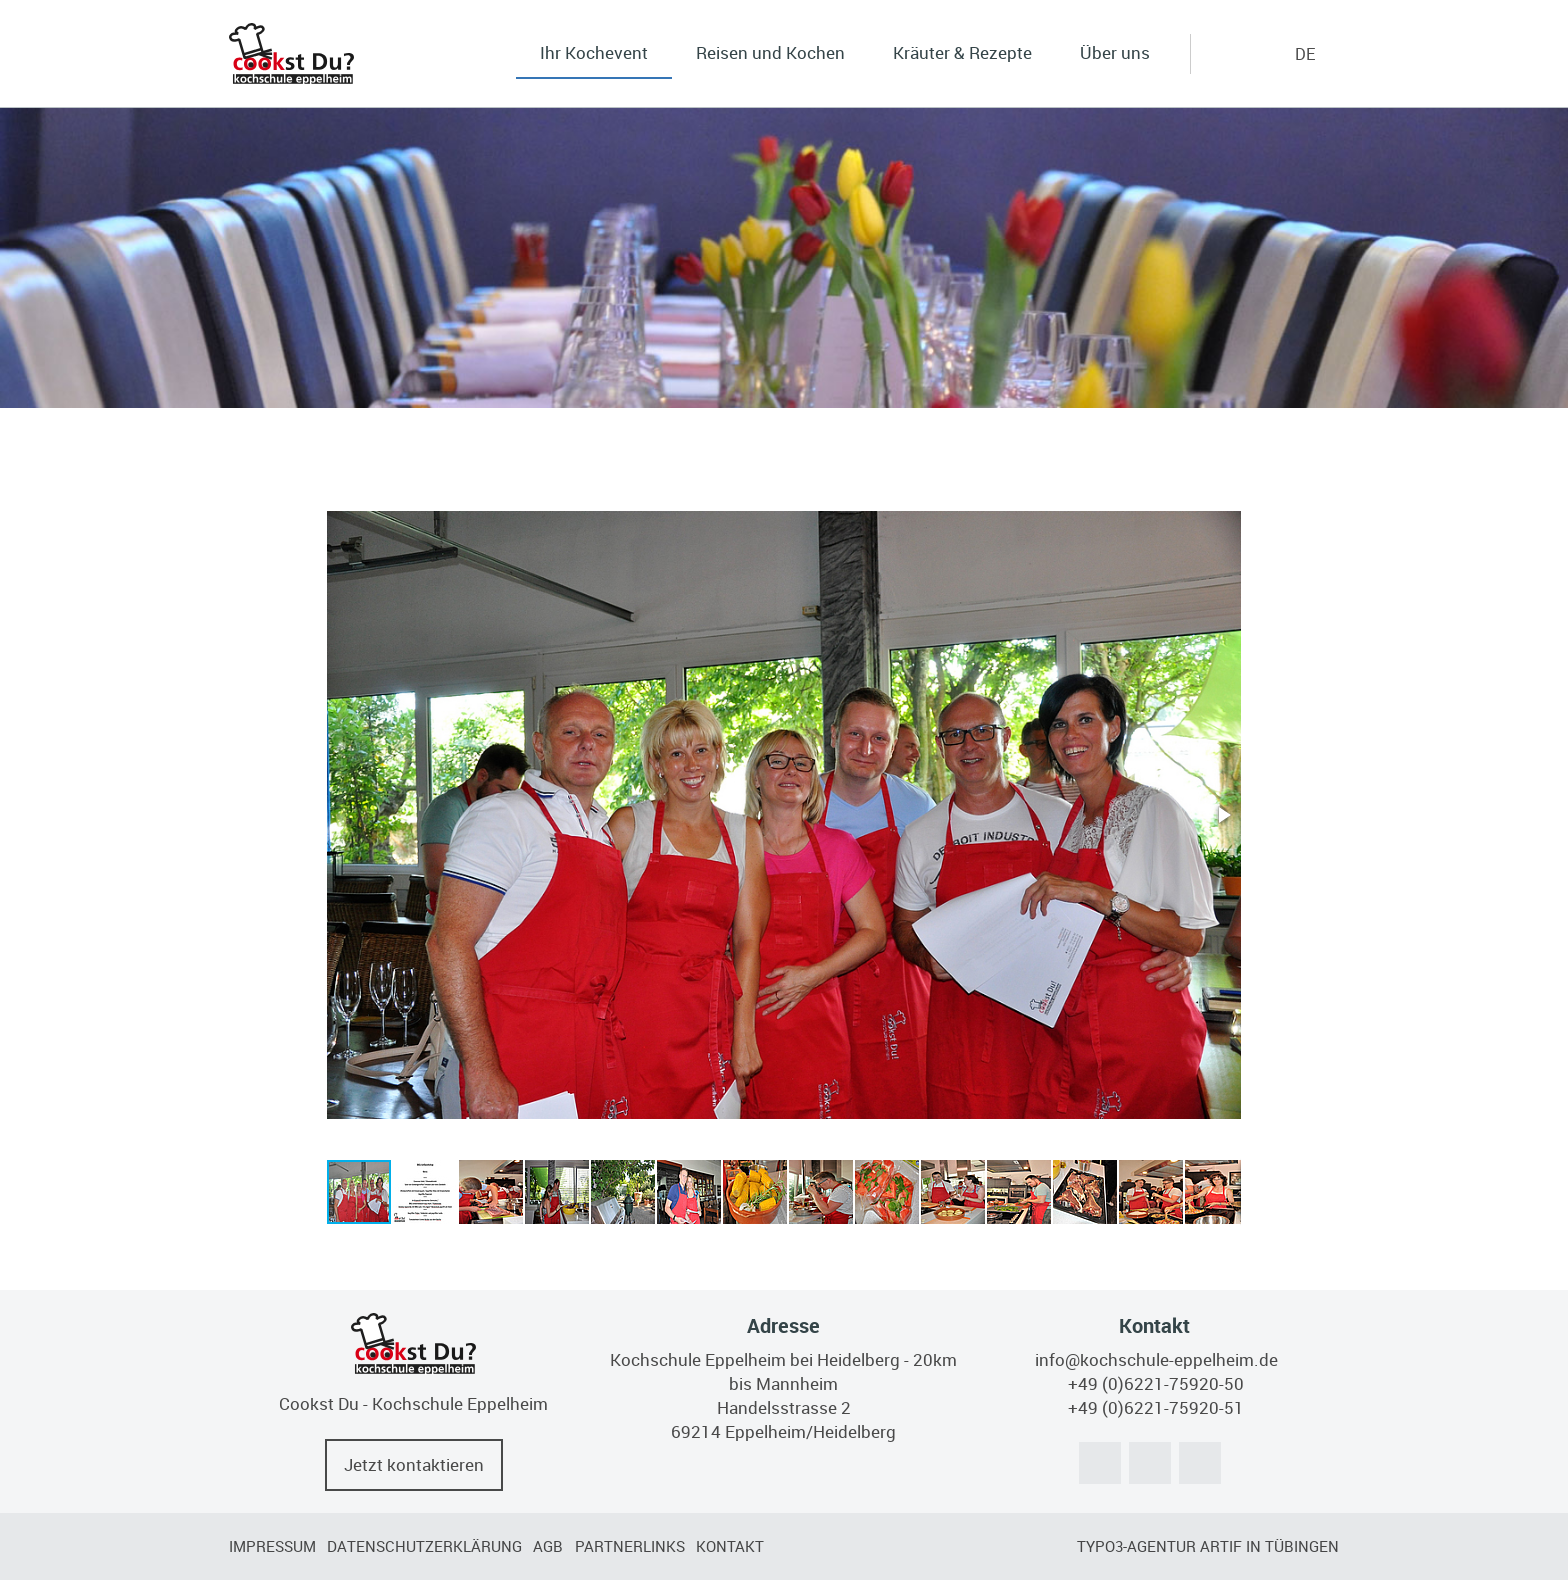 This screenshot has height=1580, width=1568. Describe the element at coordinates (962, 52) in the screenshot. I see `Kräuter & Rezepte` at that location.